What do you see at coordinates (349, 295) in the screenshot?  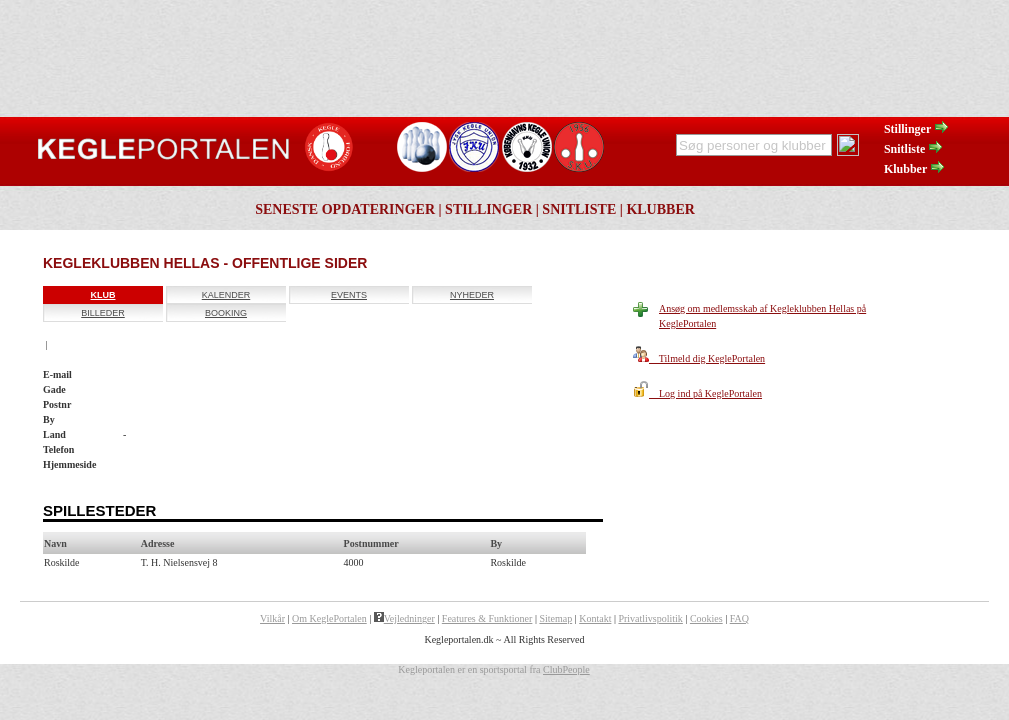 I see `Events` at bounding box center [349, 295].